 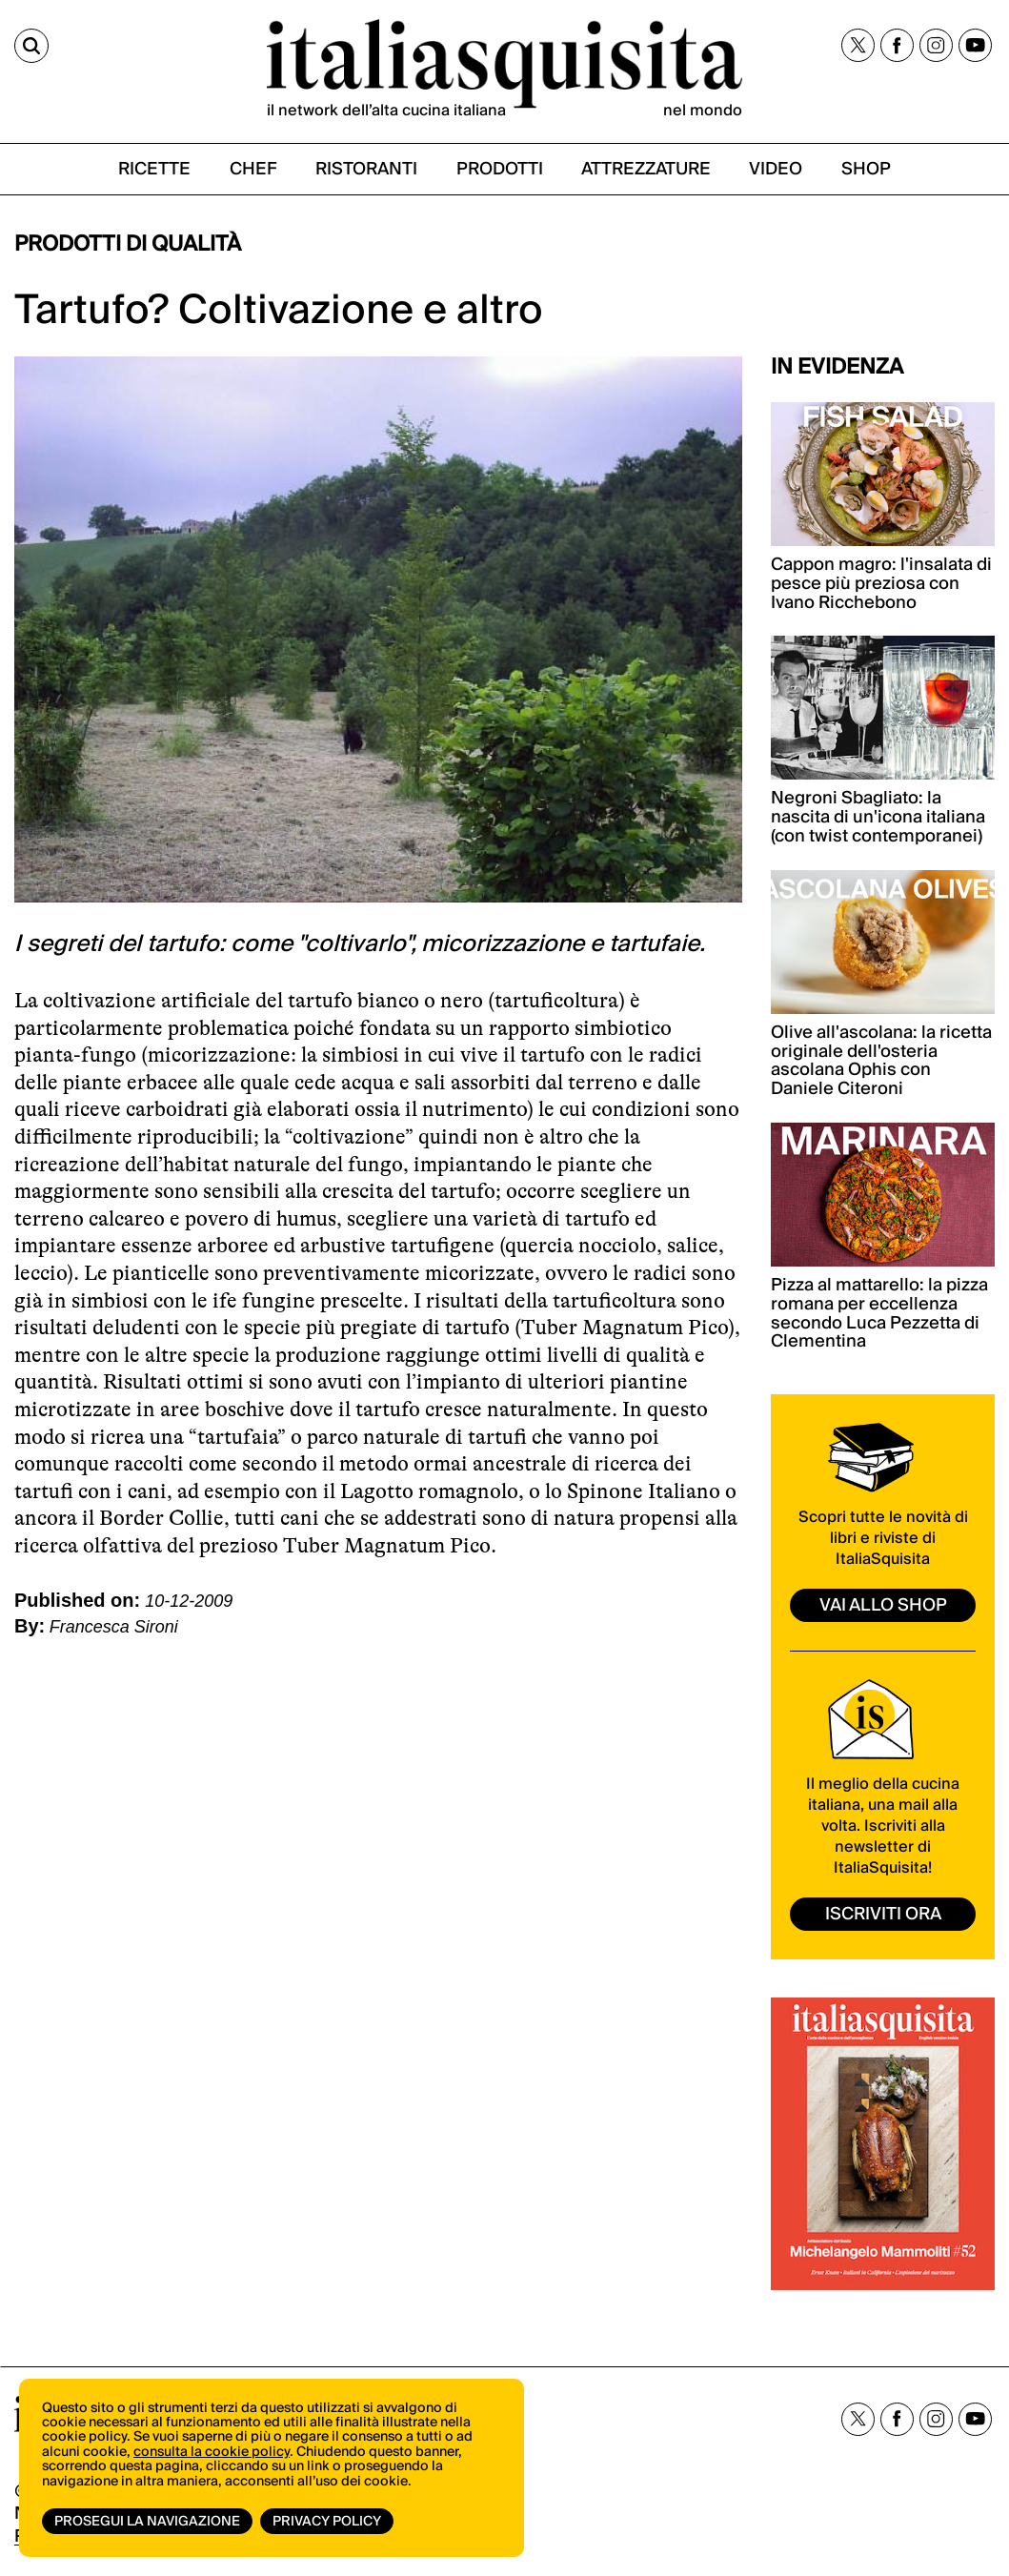 I want to click on consulta la cookie policy, so click(x=211, y=2452).